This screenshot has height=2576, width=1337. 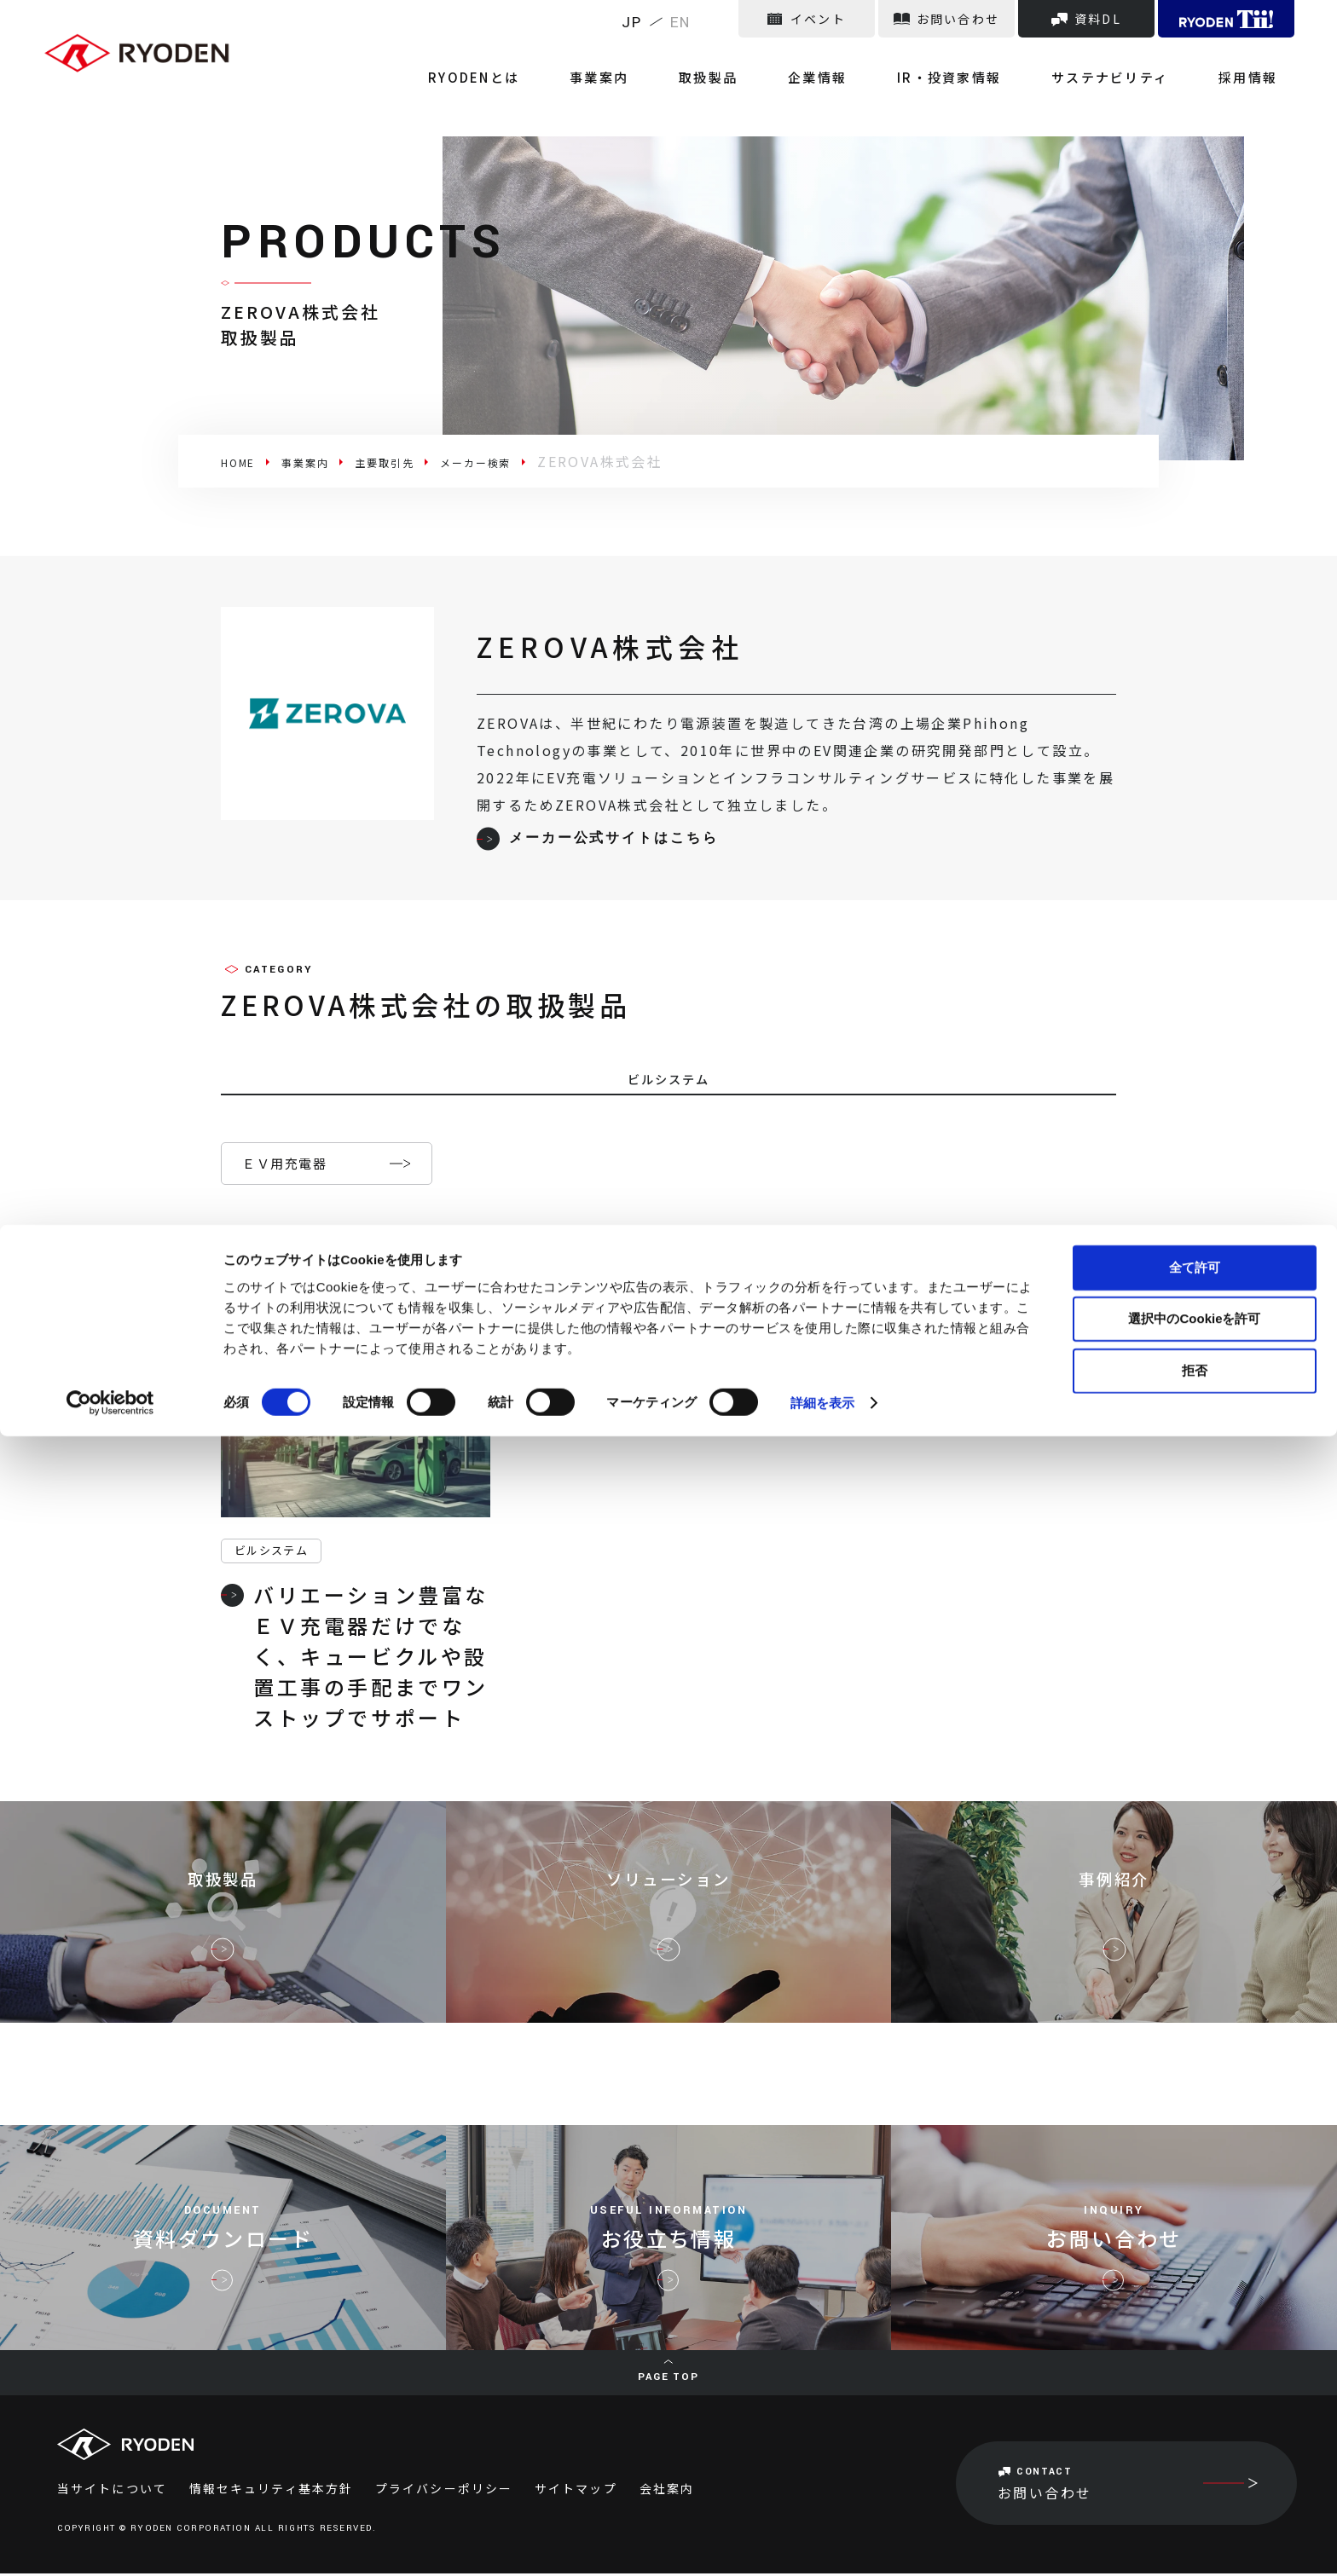 I want to click on ソリューション, so click(x=668, y=1895).